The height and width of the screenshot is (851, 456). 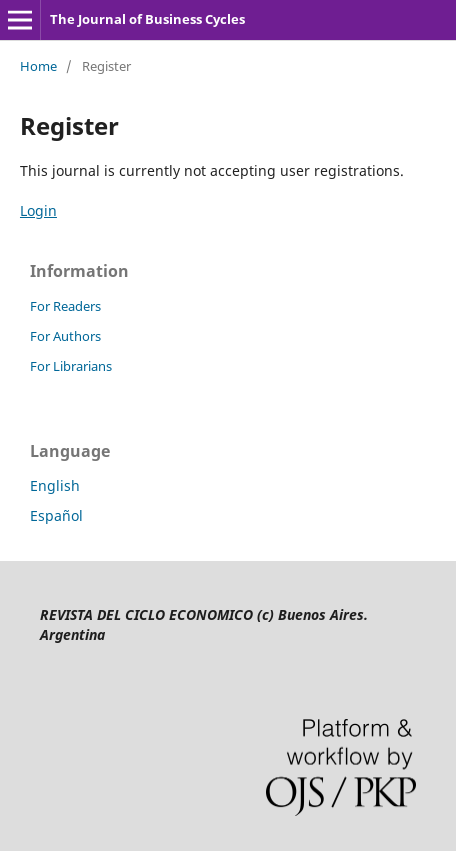 What do you see at coordinates (65, 306) in the screenshot?
I see `For Readers` at bounding box center [65, 306].